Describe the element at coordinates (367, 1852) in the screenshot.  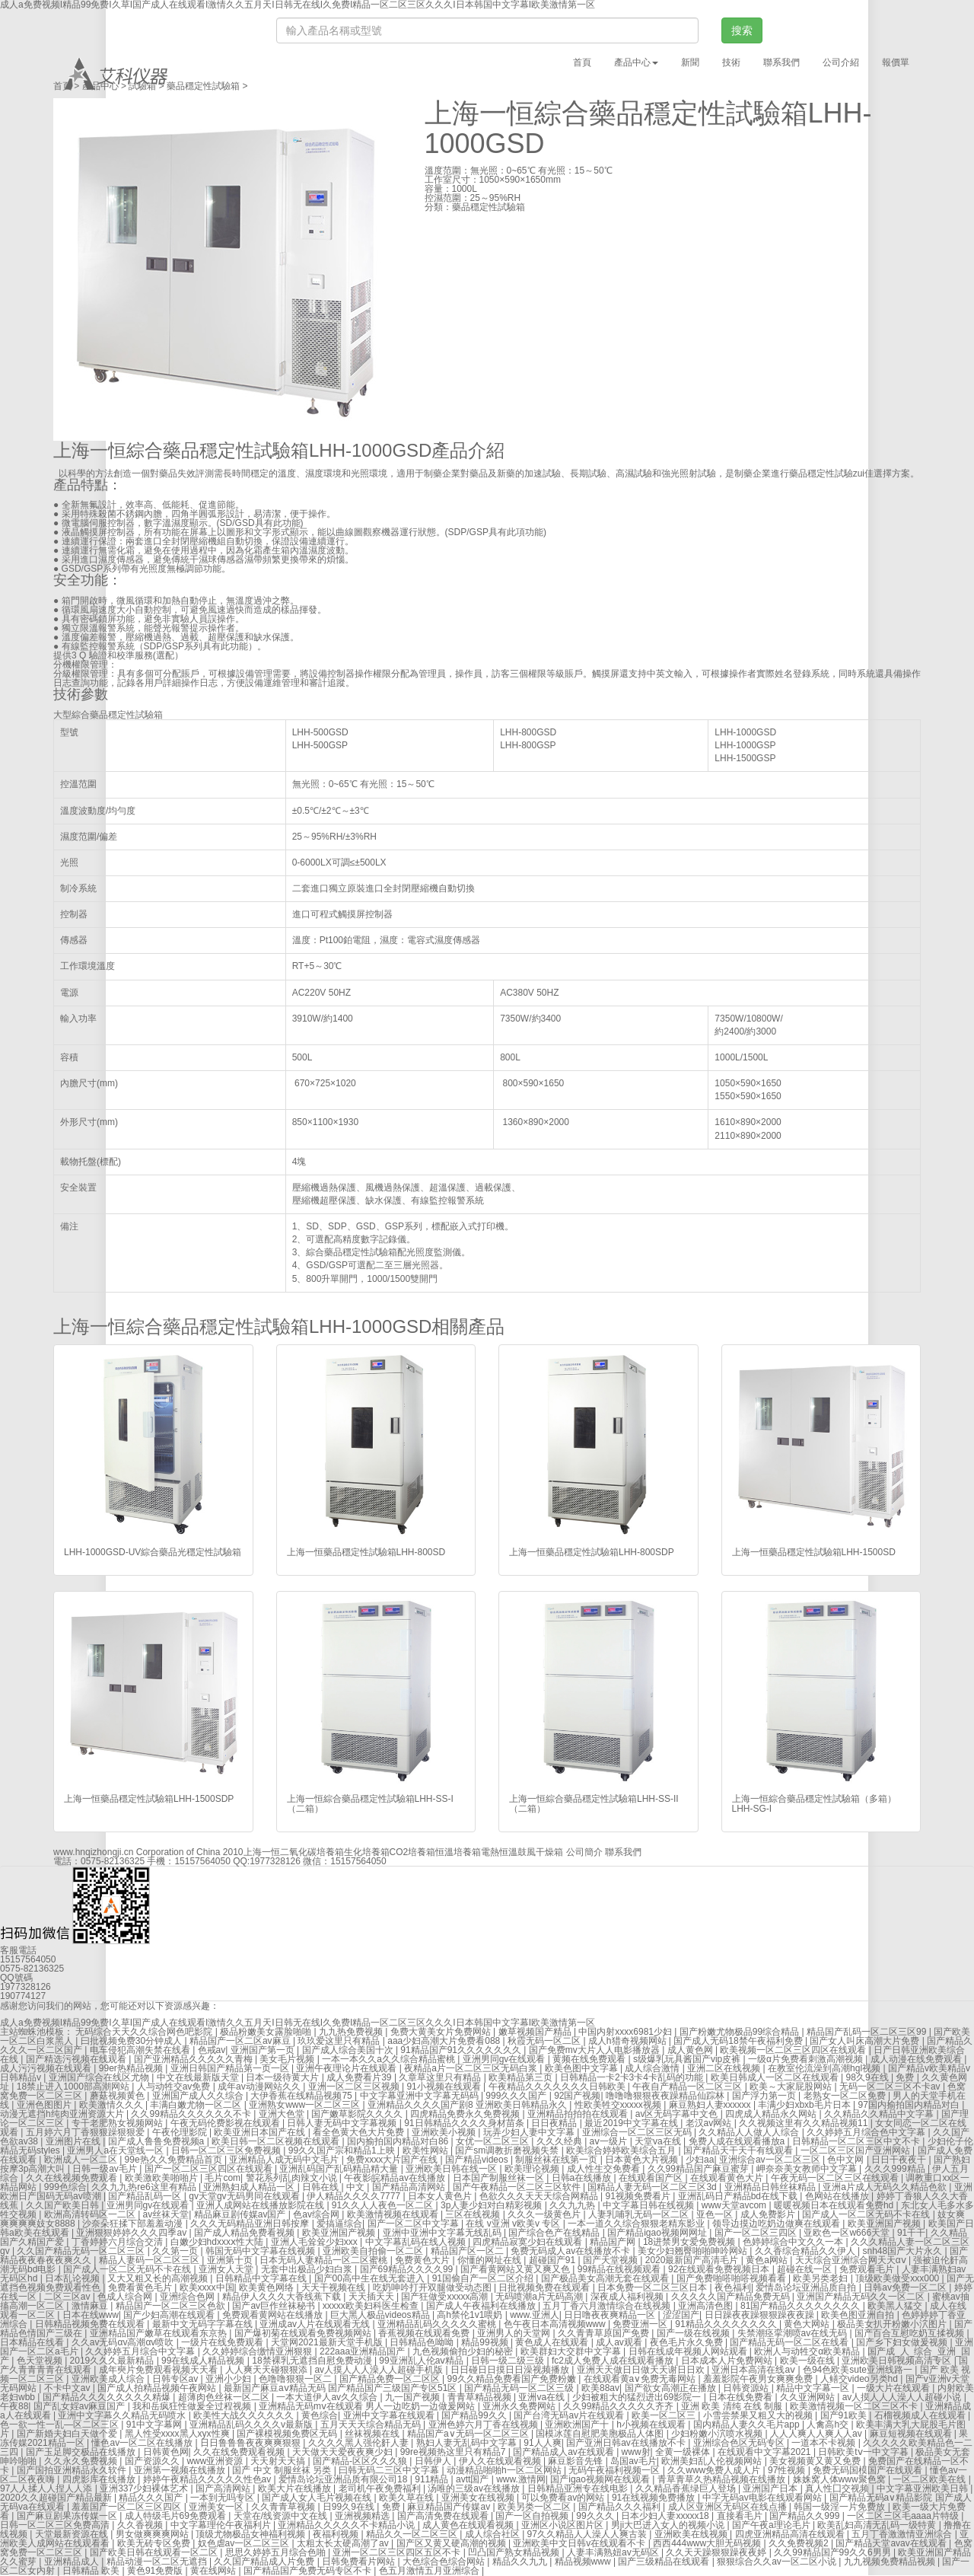
I see `生化培養箱` at that location.